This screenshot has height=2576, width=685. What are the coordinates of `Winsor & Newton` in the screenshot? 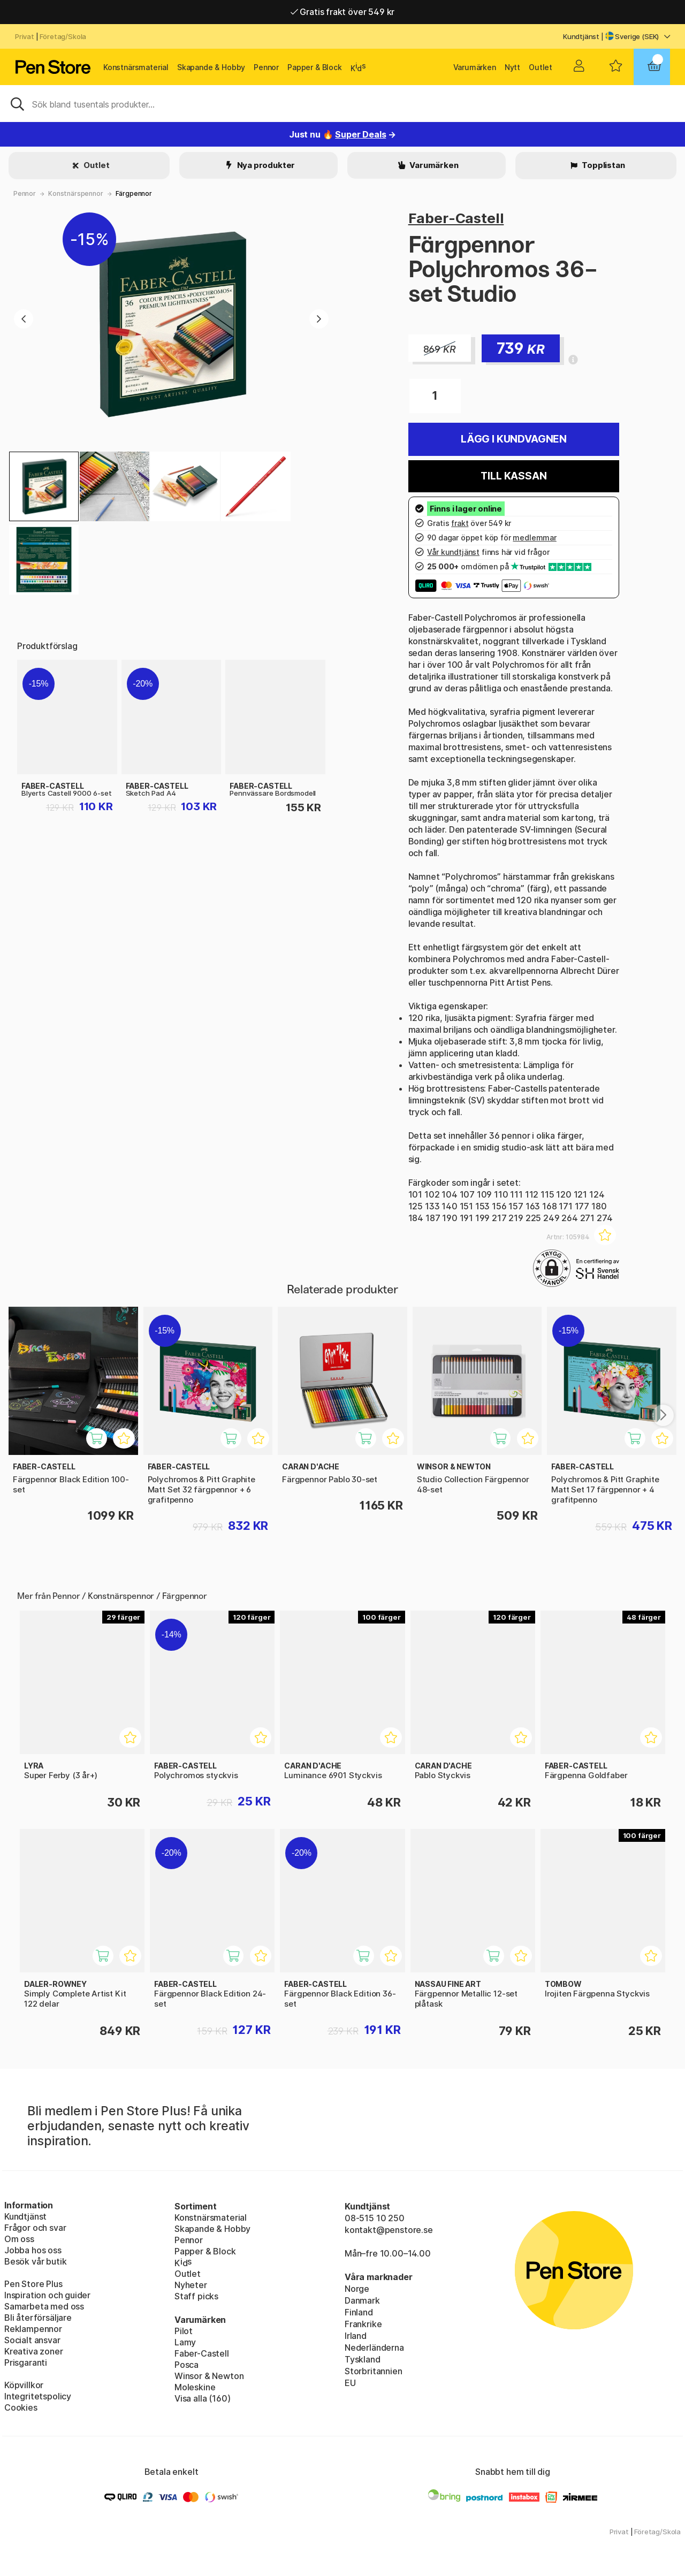 It's located at (208, 2376).